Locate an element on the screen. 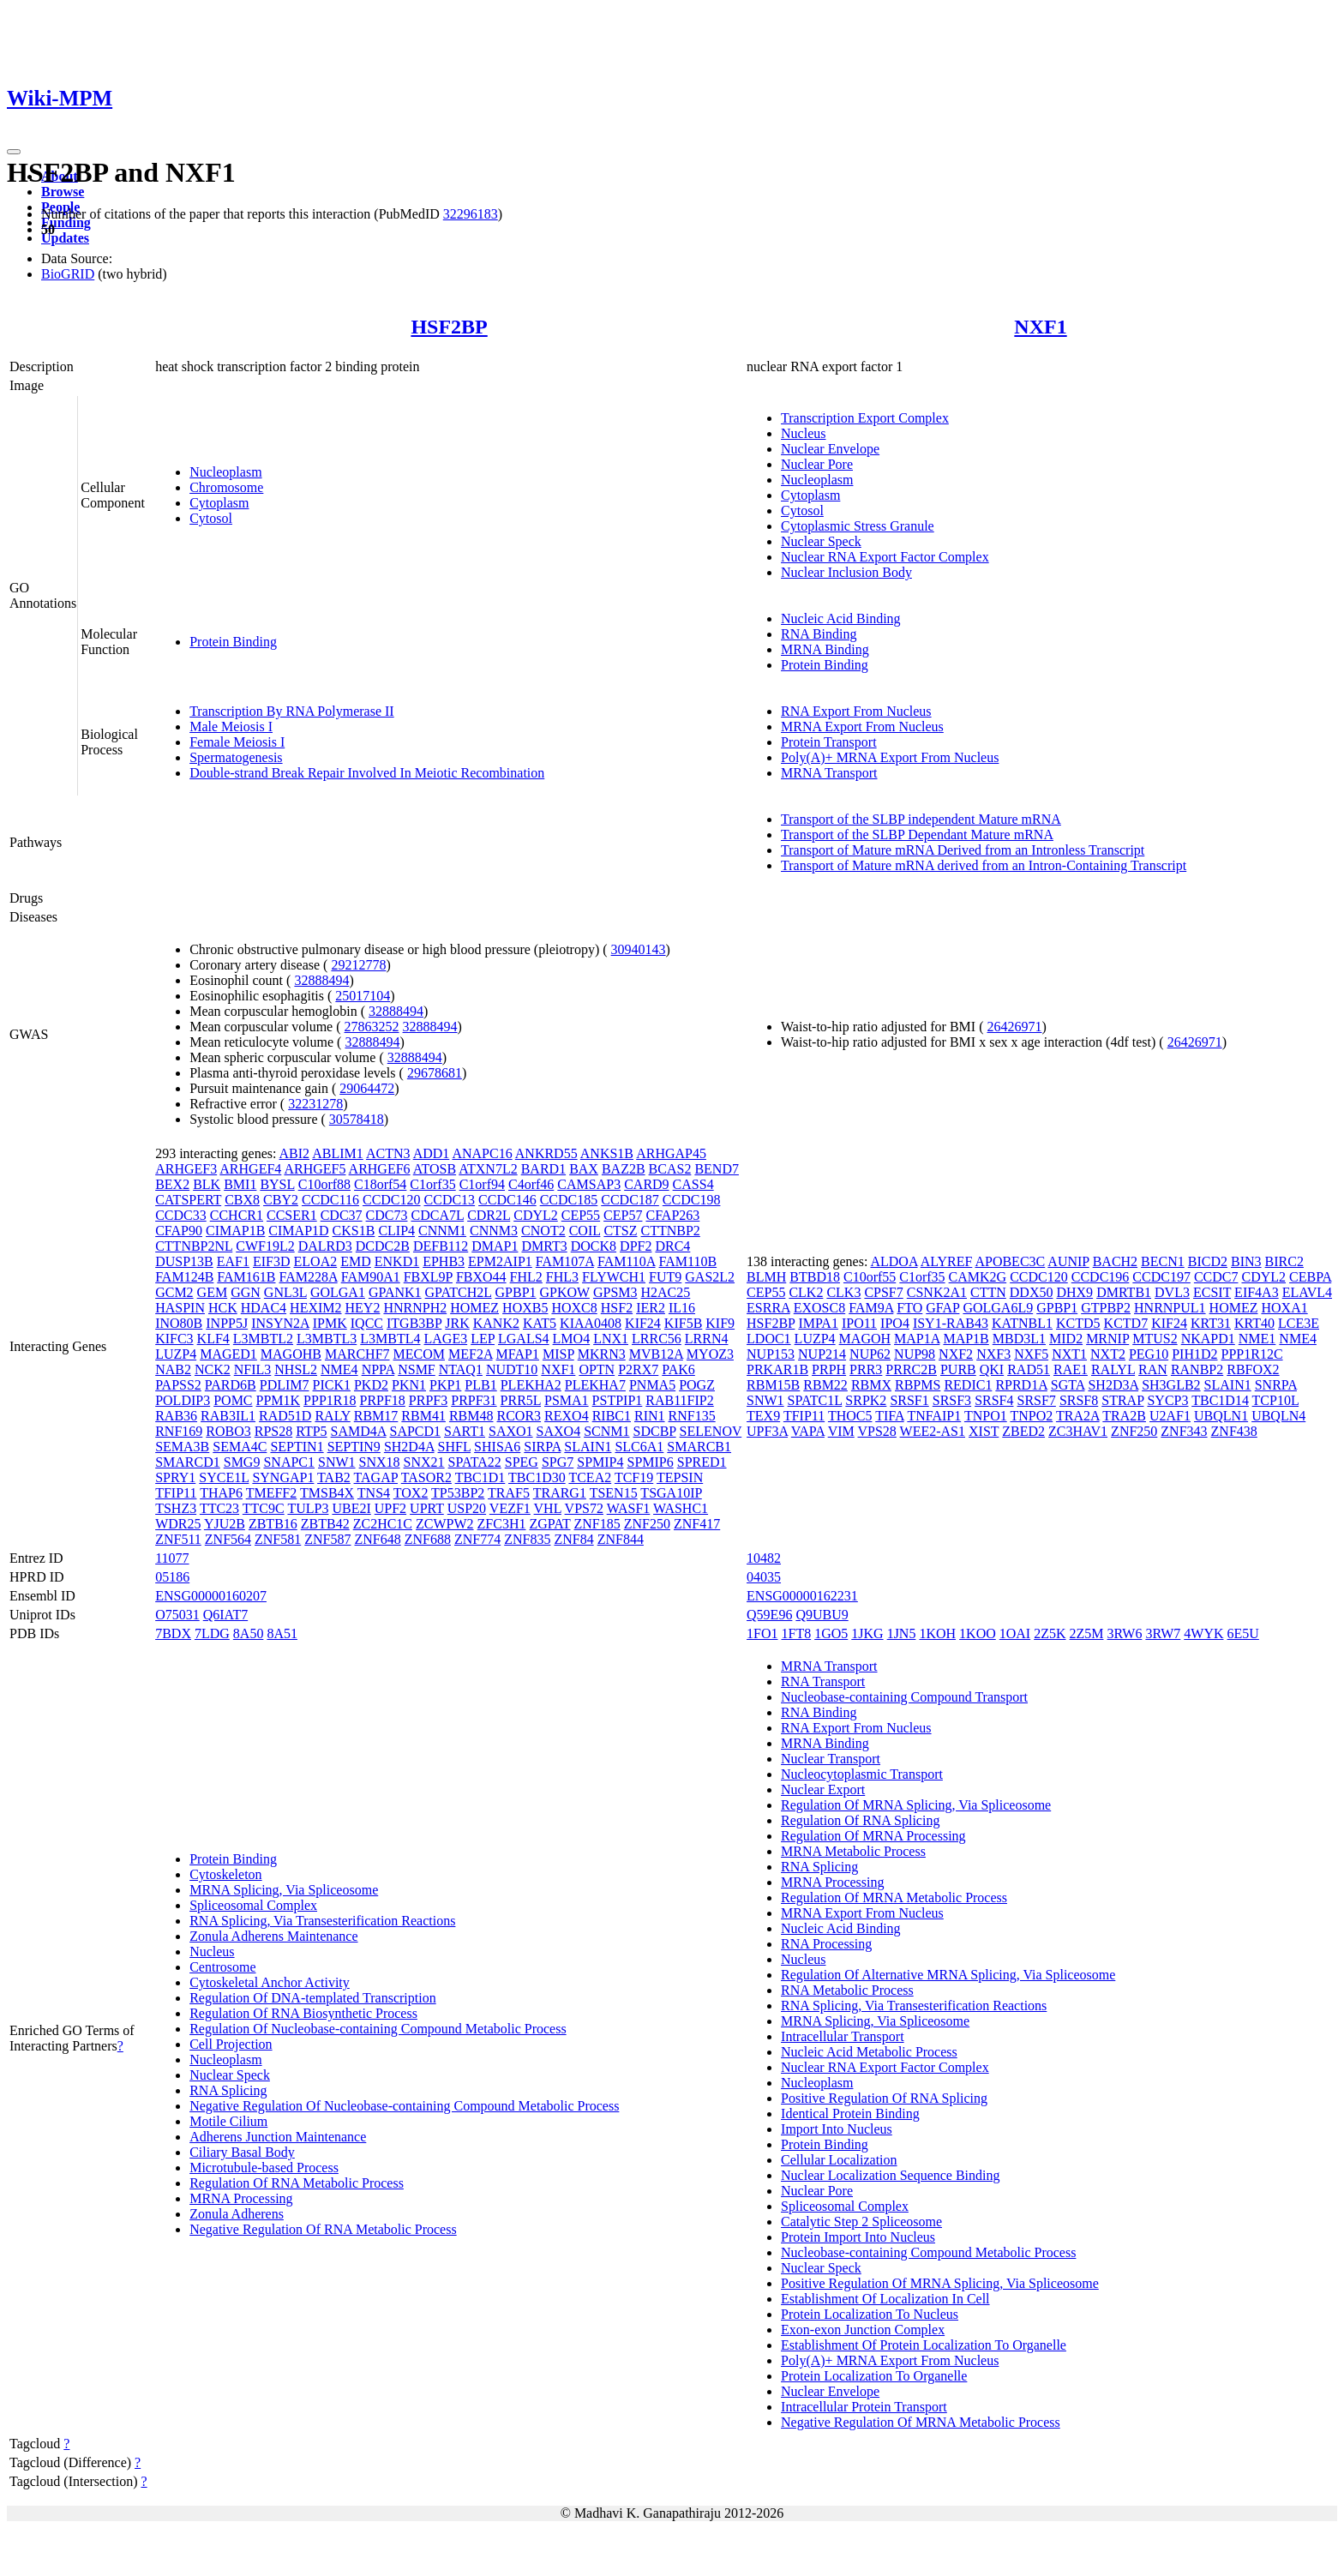 This screenshot has width=1344, height=2576. Negative Regulation Of RNA Metabolic Process is located at coordinates (323, 2229).